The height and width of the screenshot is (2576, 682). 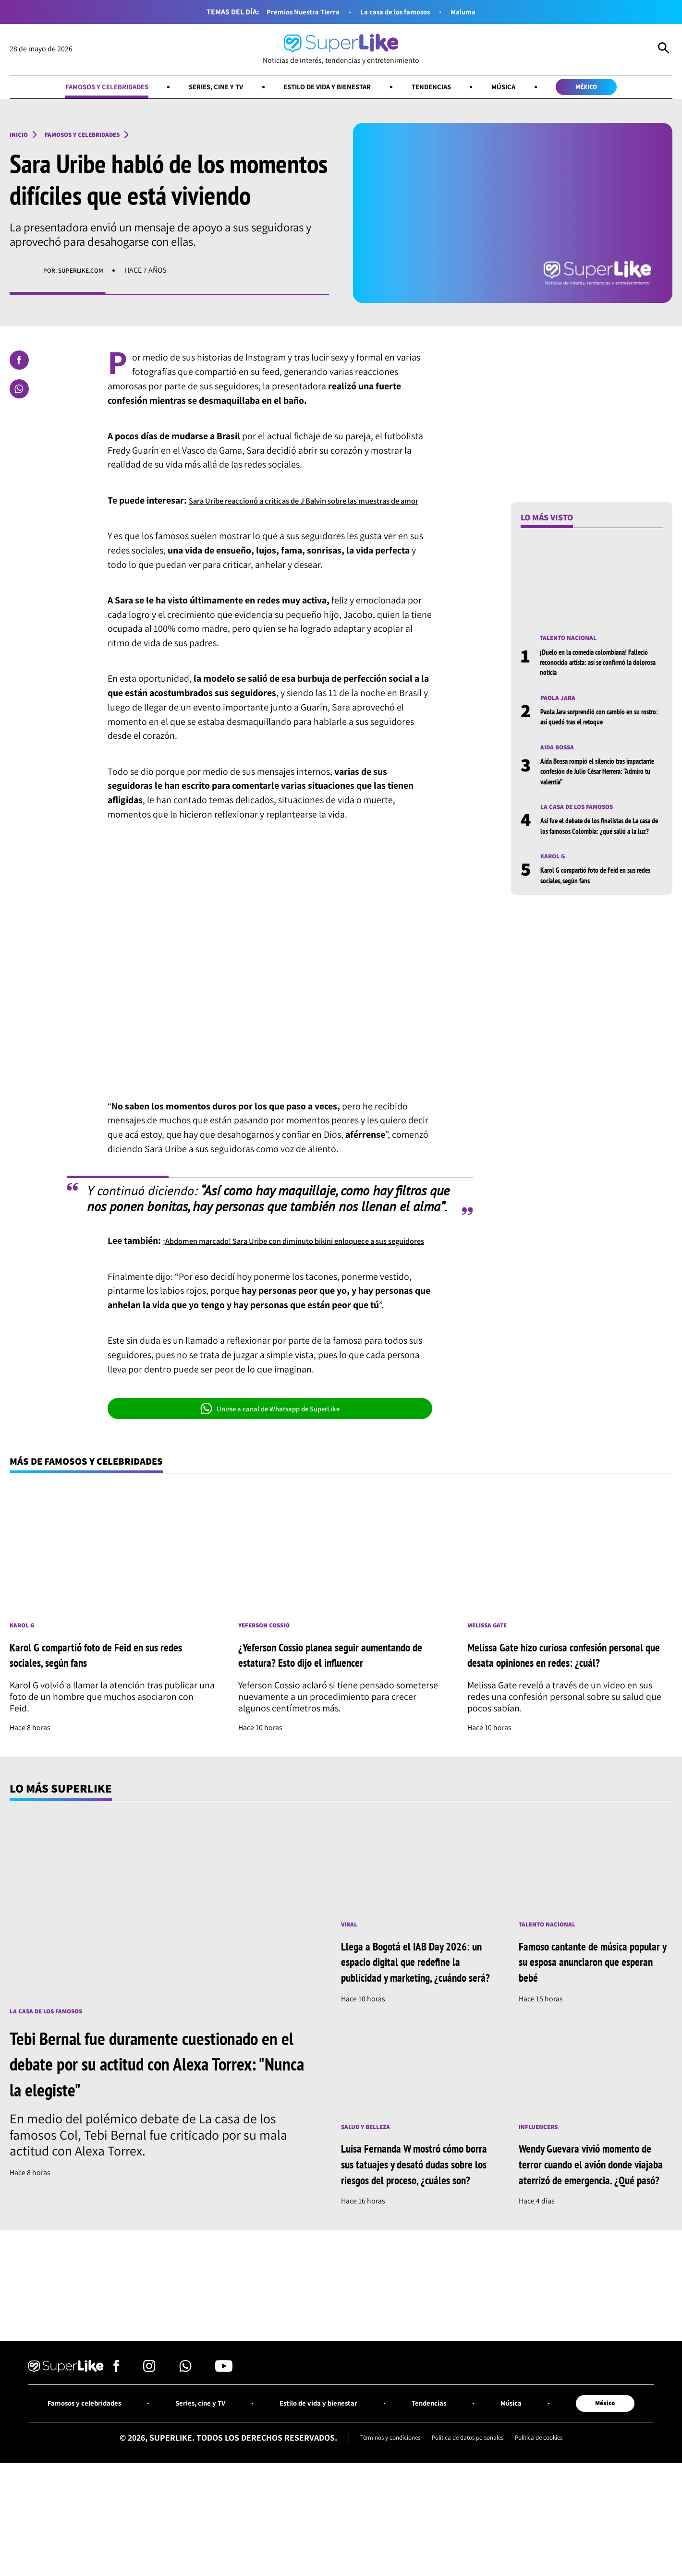 What do you see at coordinates (223, 2459) in the screenshot?
I see `[Síguenos en Youtube]` at bounding box center [223, 2459].